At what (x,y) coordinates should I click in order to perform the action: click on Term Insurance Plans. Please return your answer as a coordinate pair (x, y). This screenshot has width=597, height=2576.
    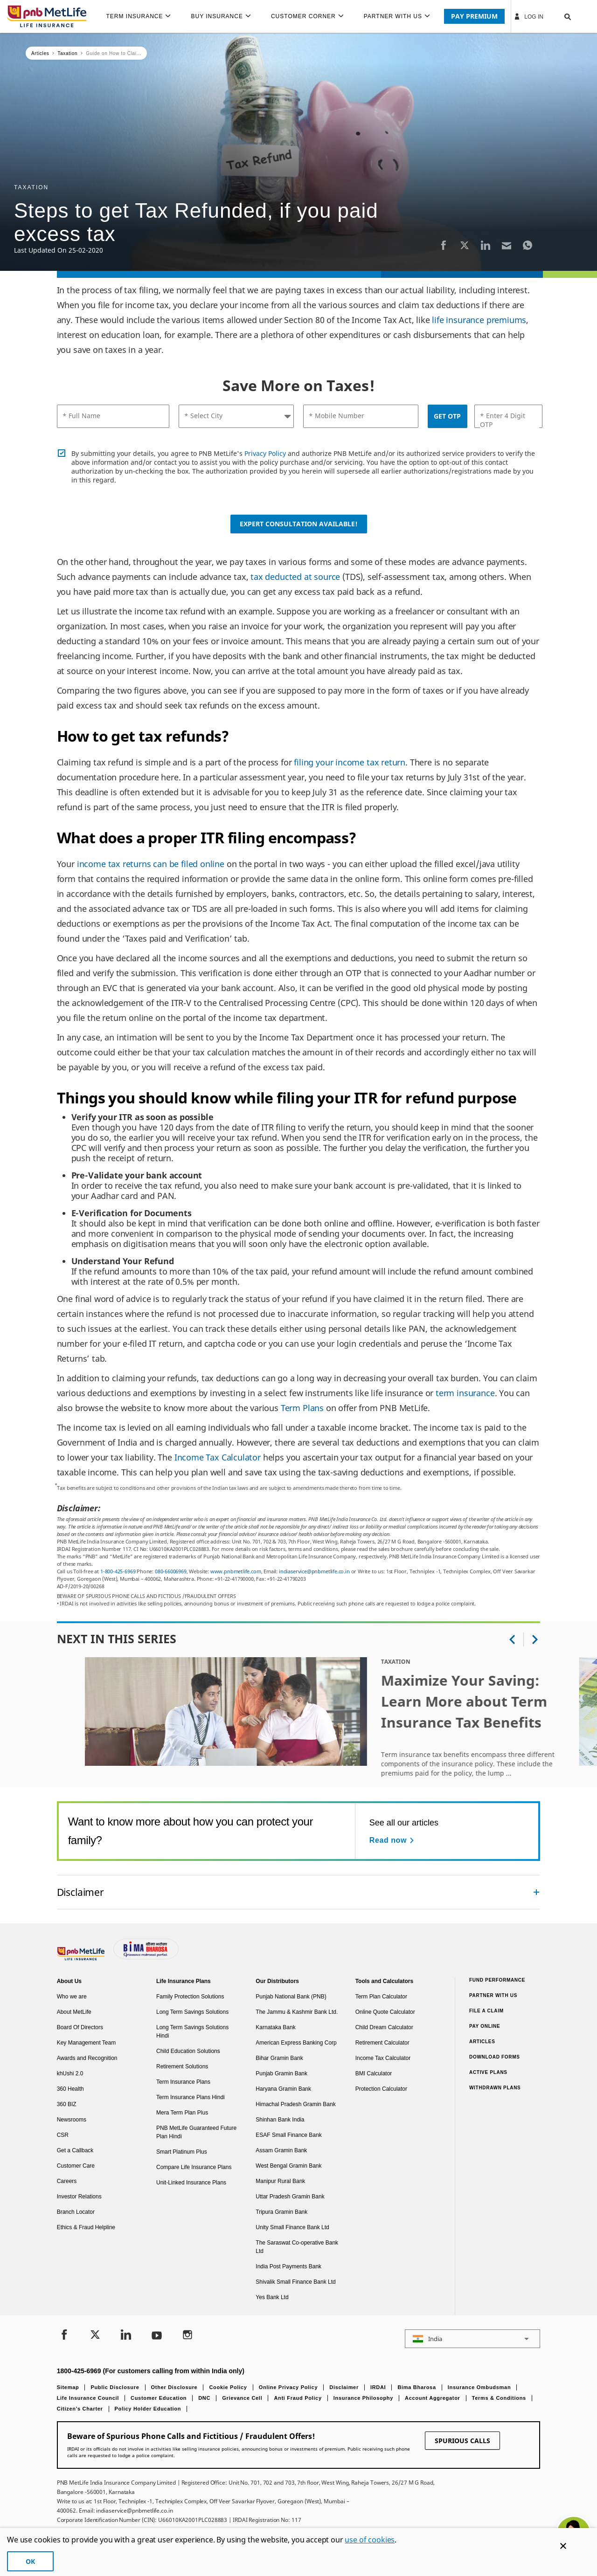
    Looking at the image, I should click on (183, 2082).